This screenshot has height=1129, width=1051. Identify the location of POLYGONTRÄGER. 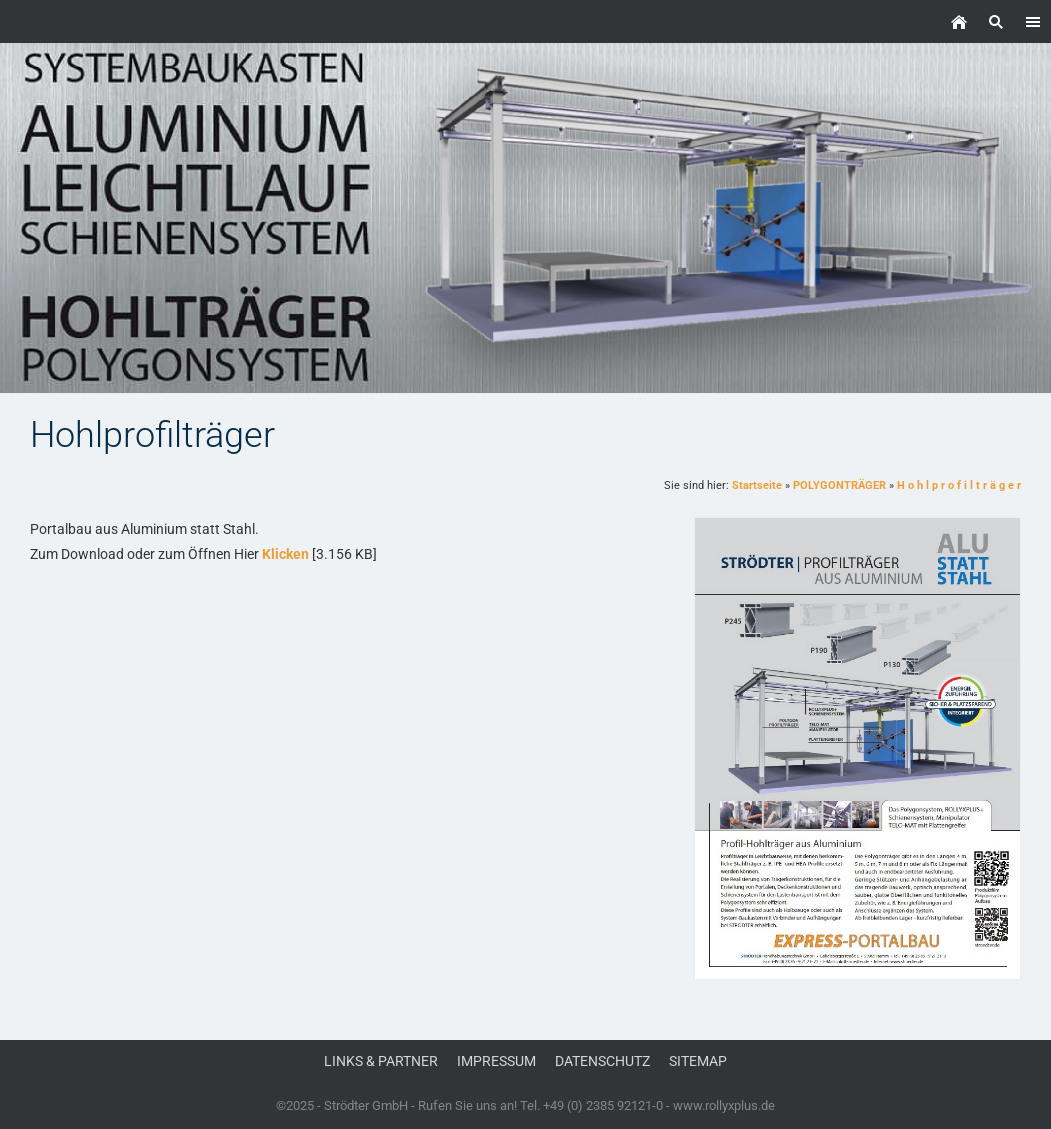
(839, 485).